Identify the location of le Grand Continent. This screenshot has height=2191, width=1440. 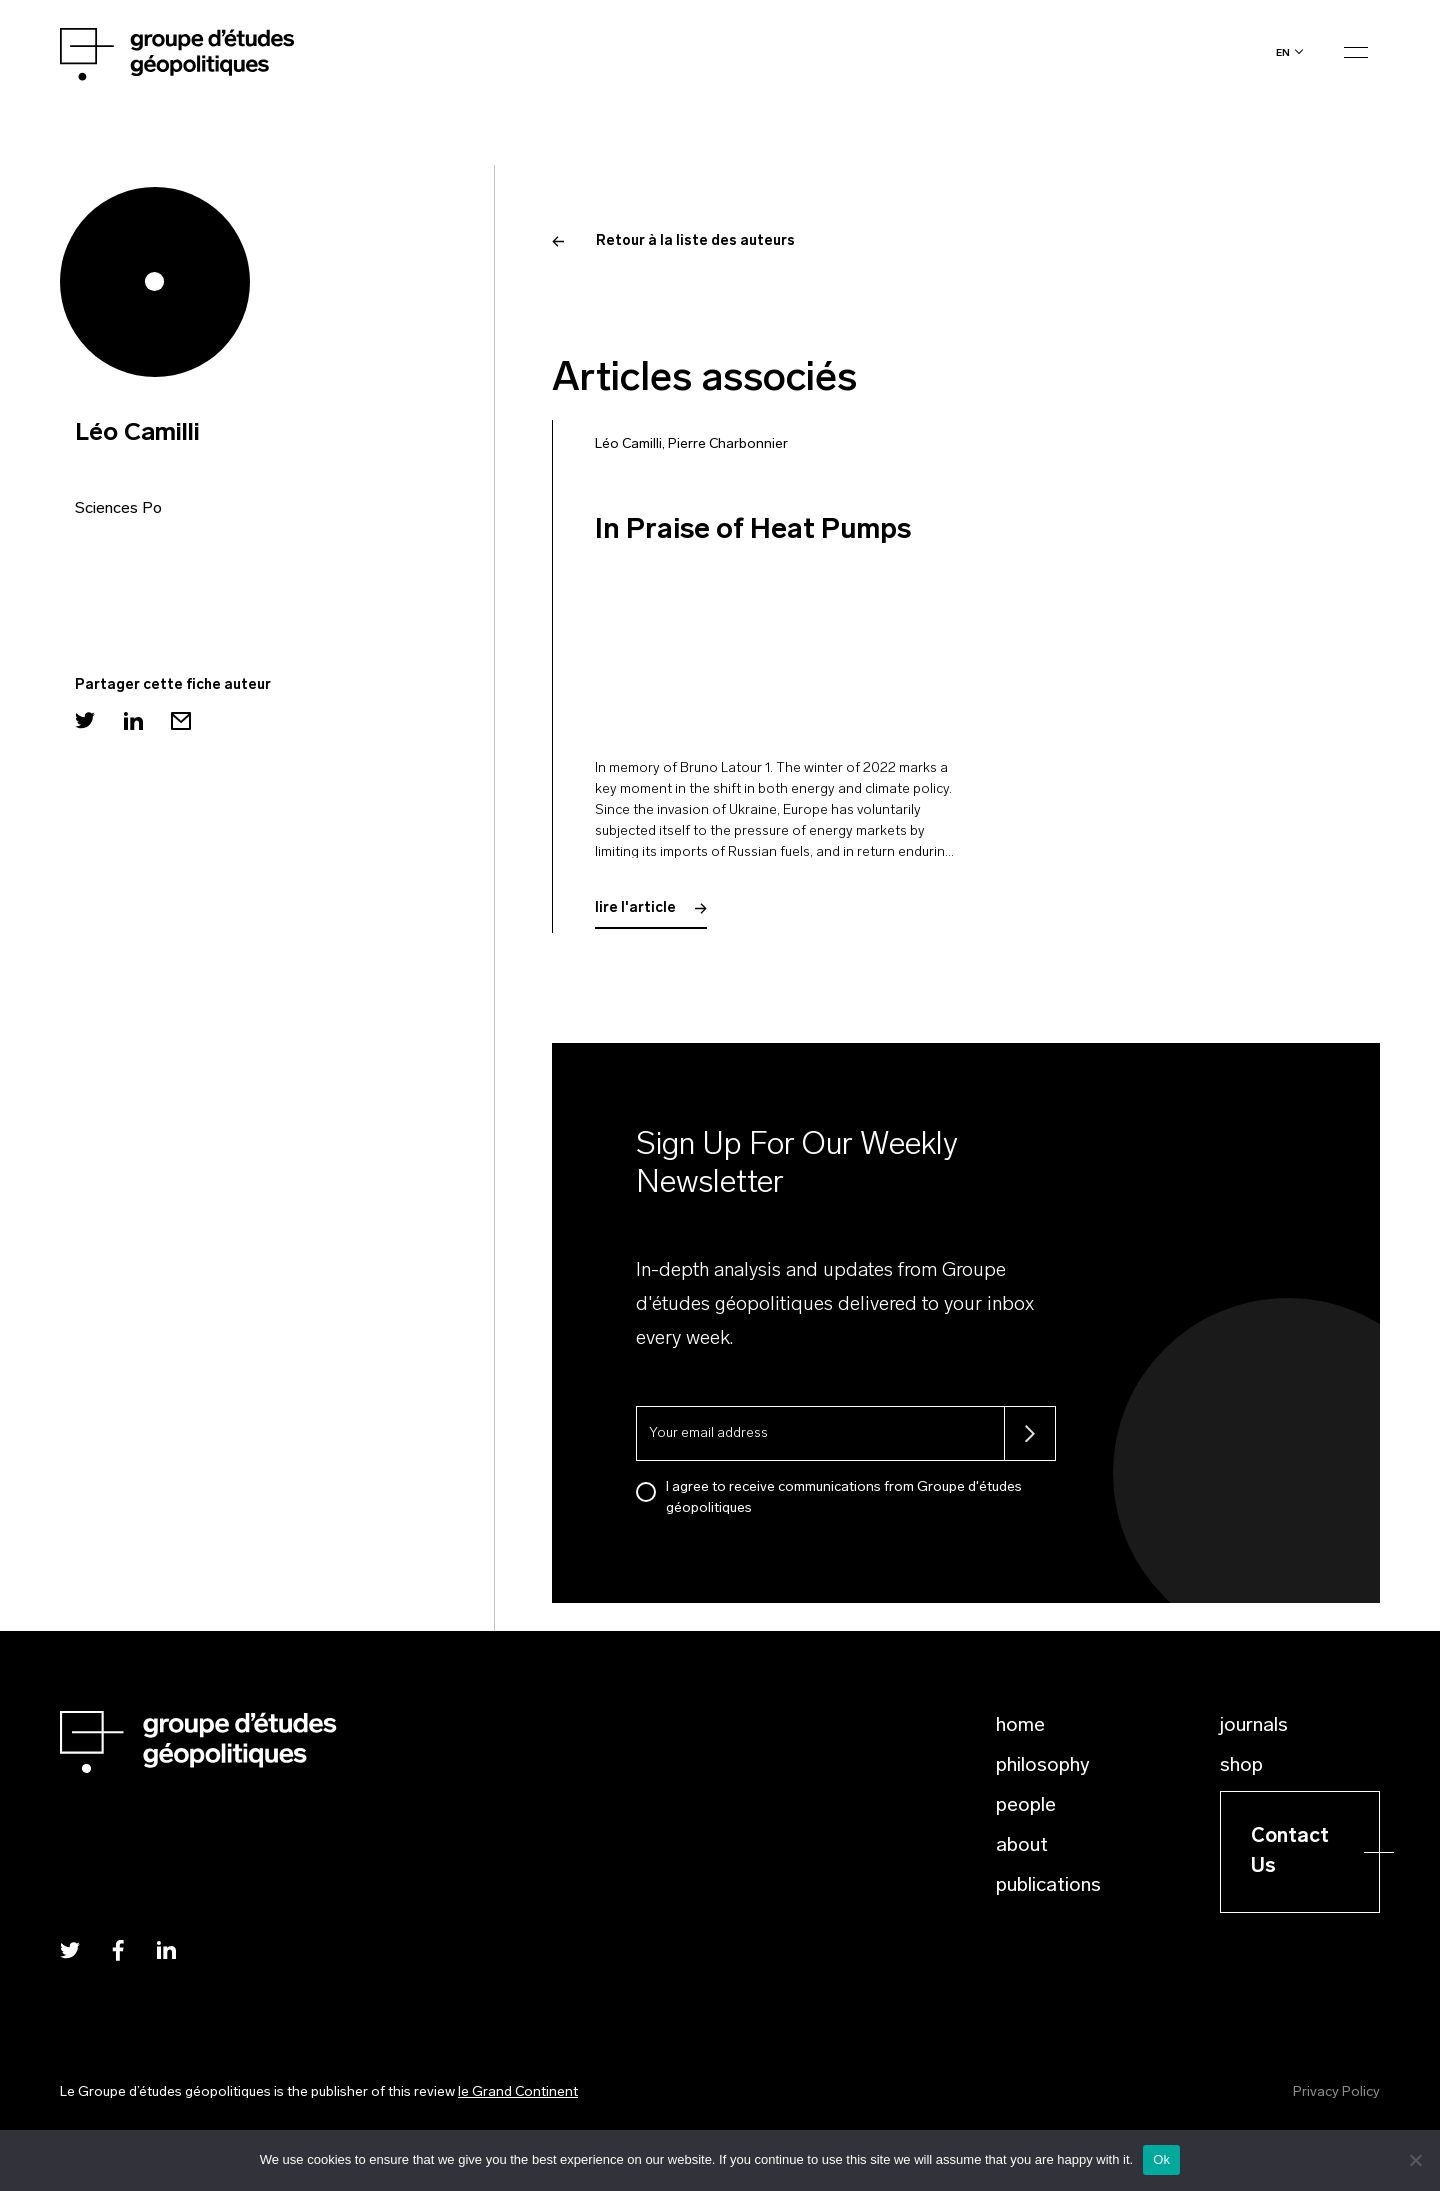
(518, 2092).